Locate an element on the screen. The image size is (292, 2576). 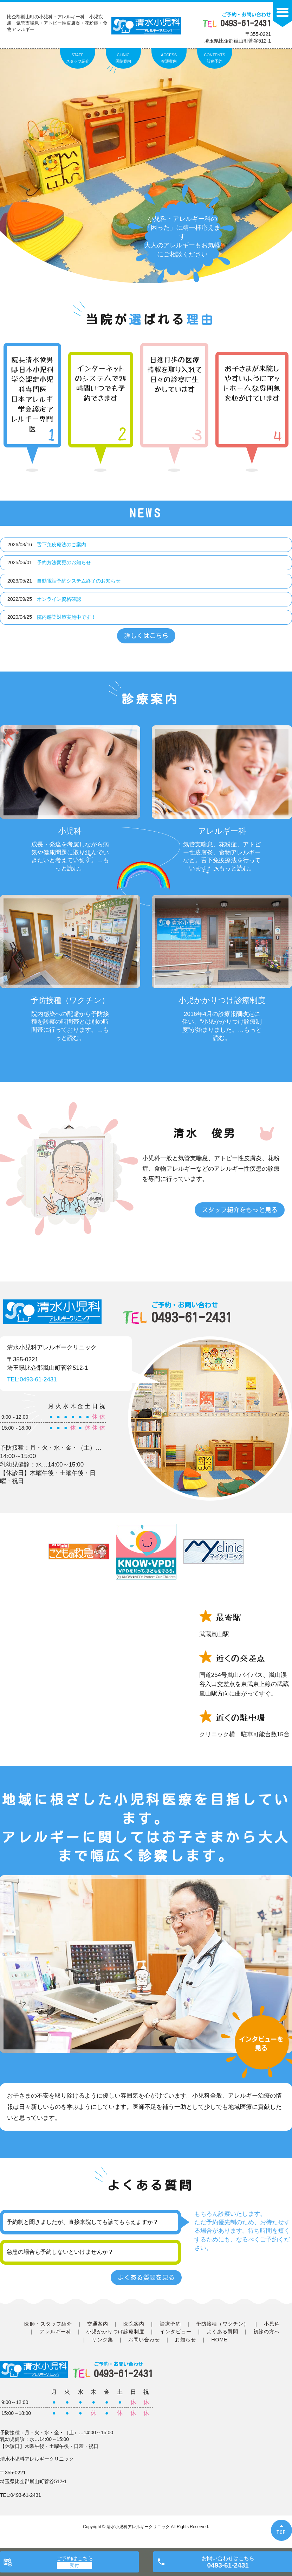
よくある質問 is located at coordinates (222, 2331).